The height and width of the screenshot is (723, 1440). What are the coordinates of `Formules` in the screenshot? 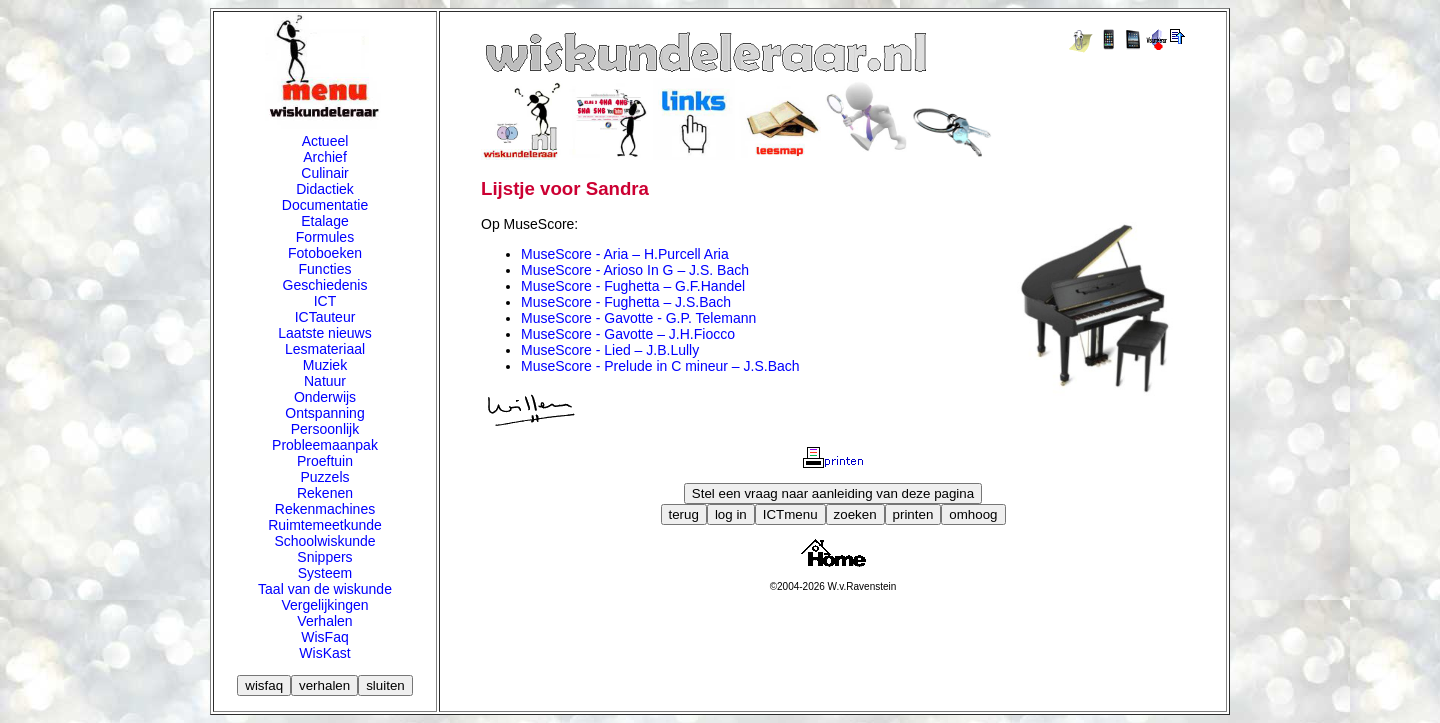 It's located at (325, 237).